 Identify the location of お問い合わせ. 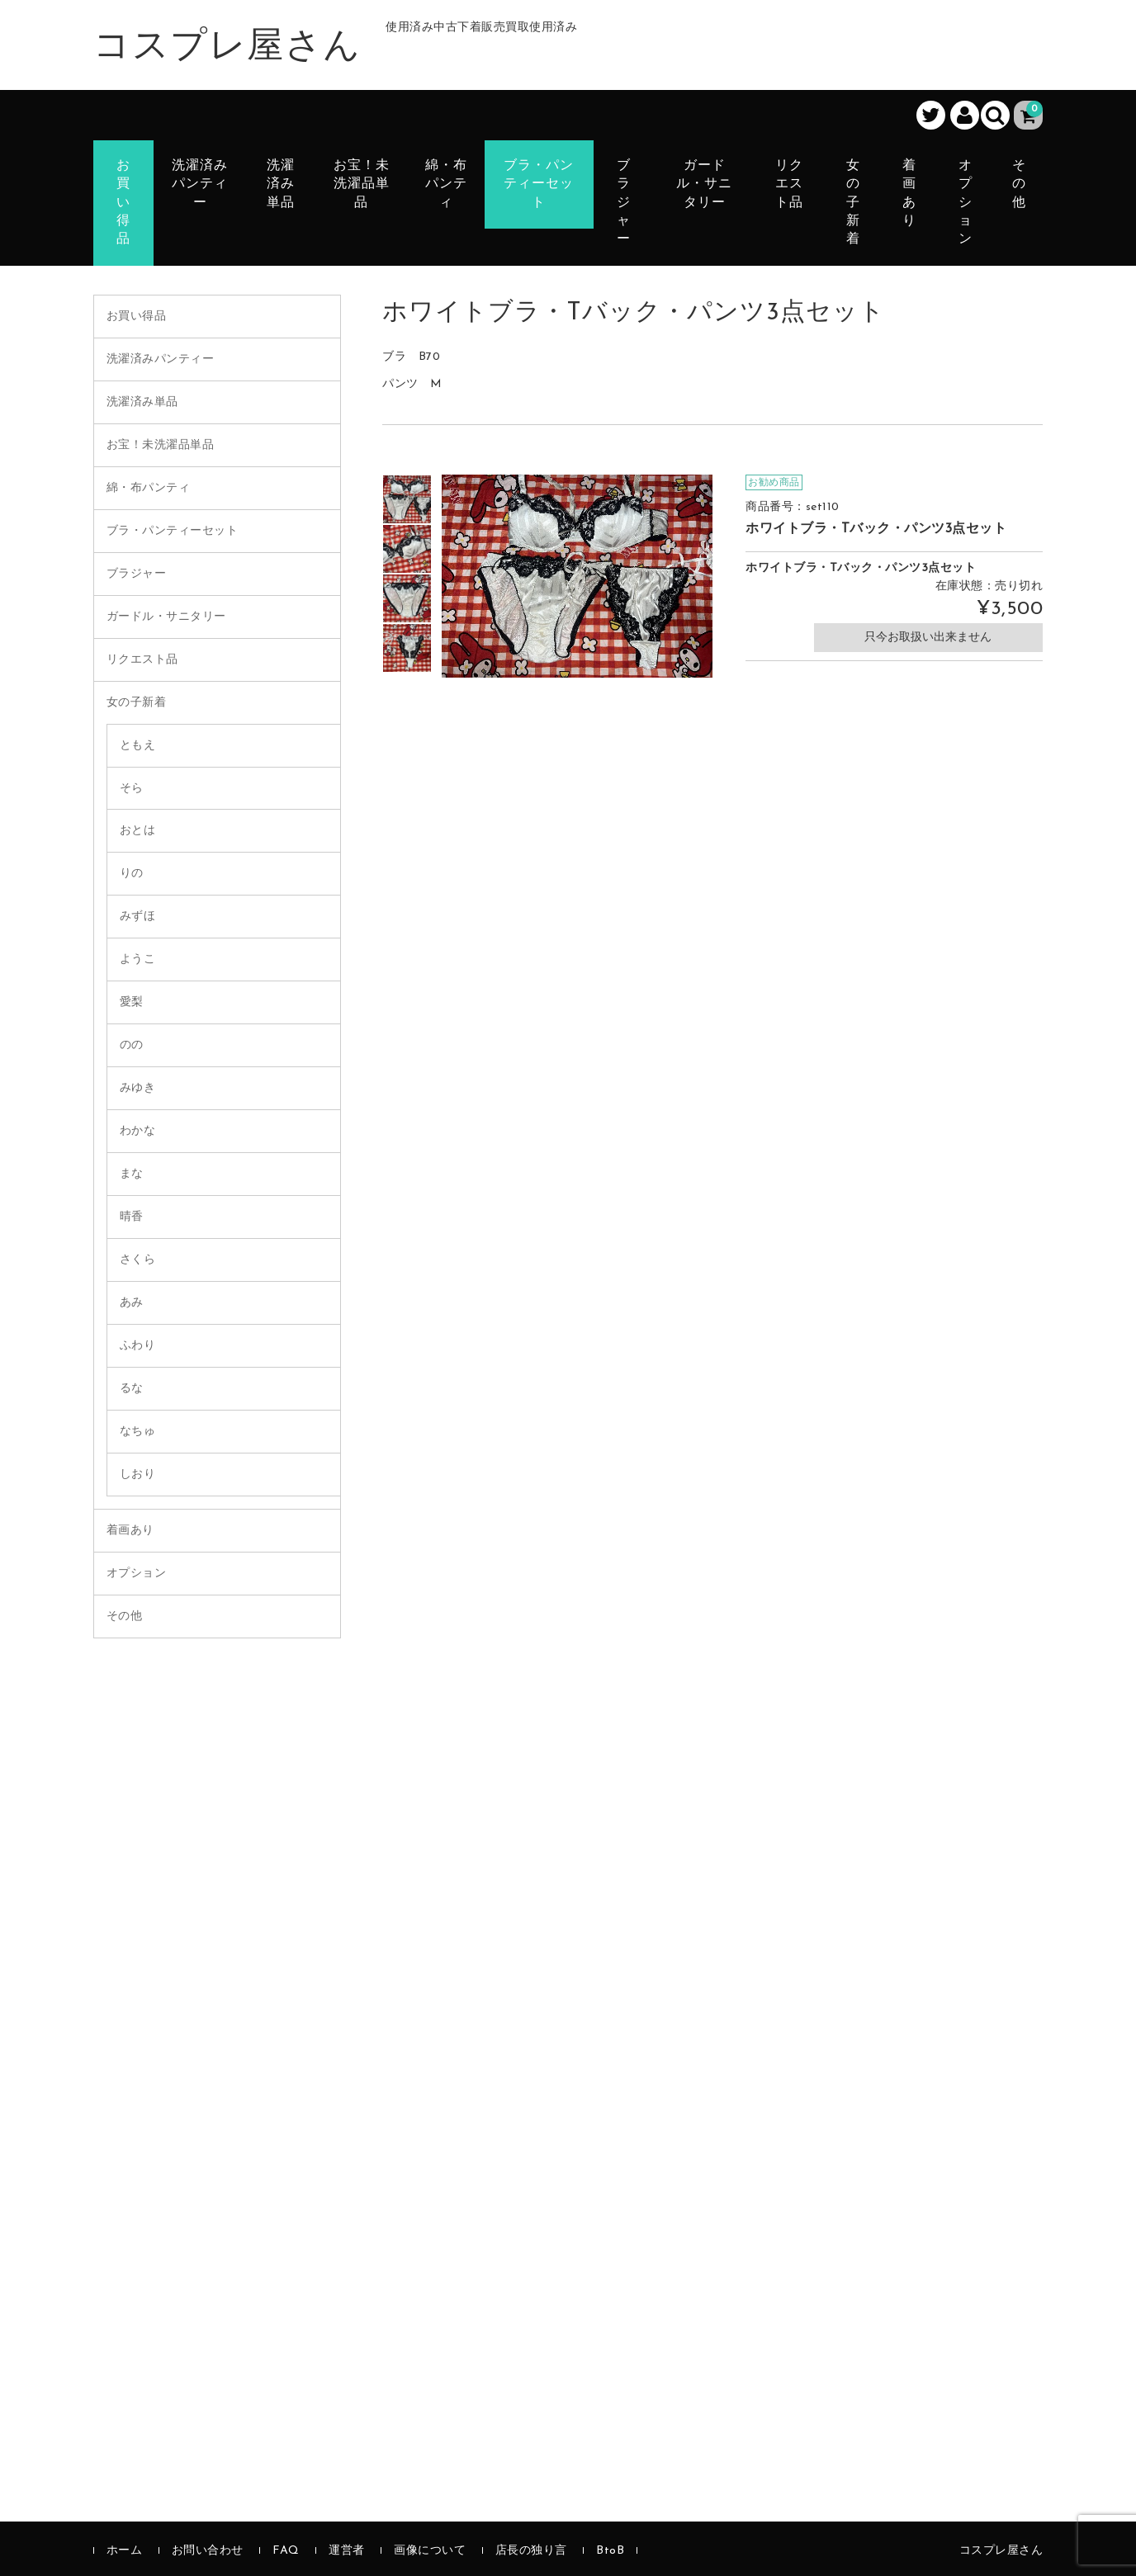
(208, 2551).